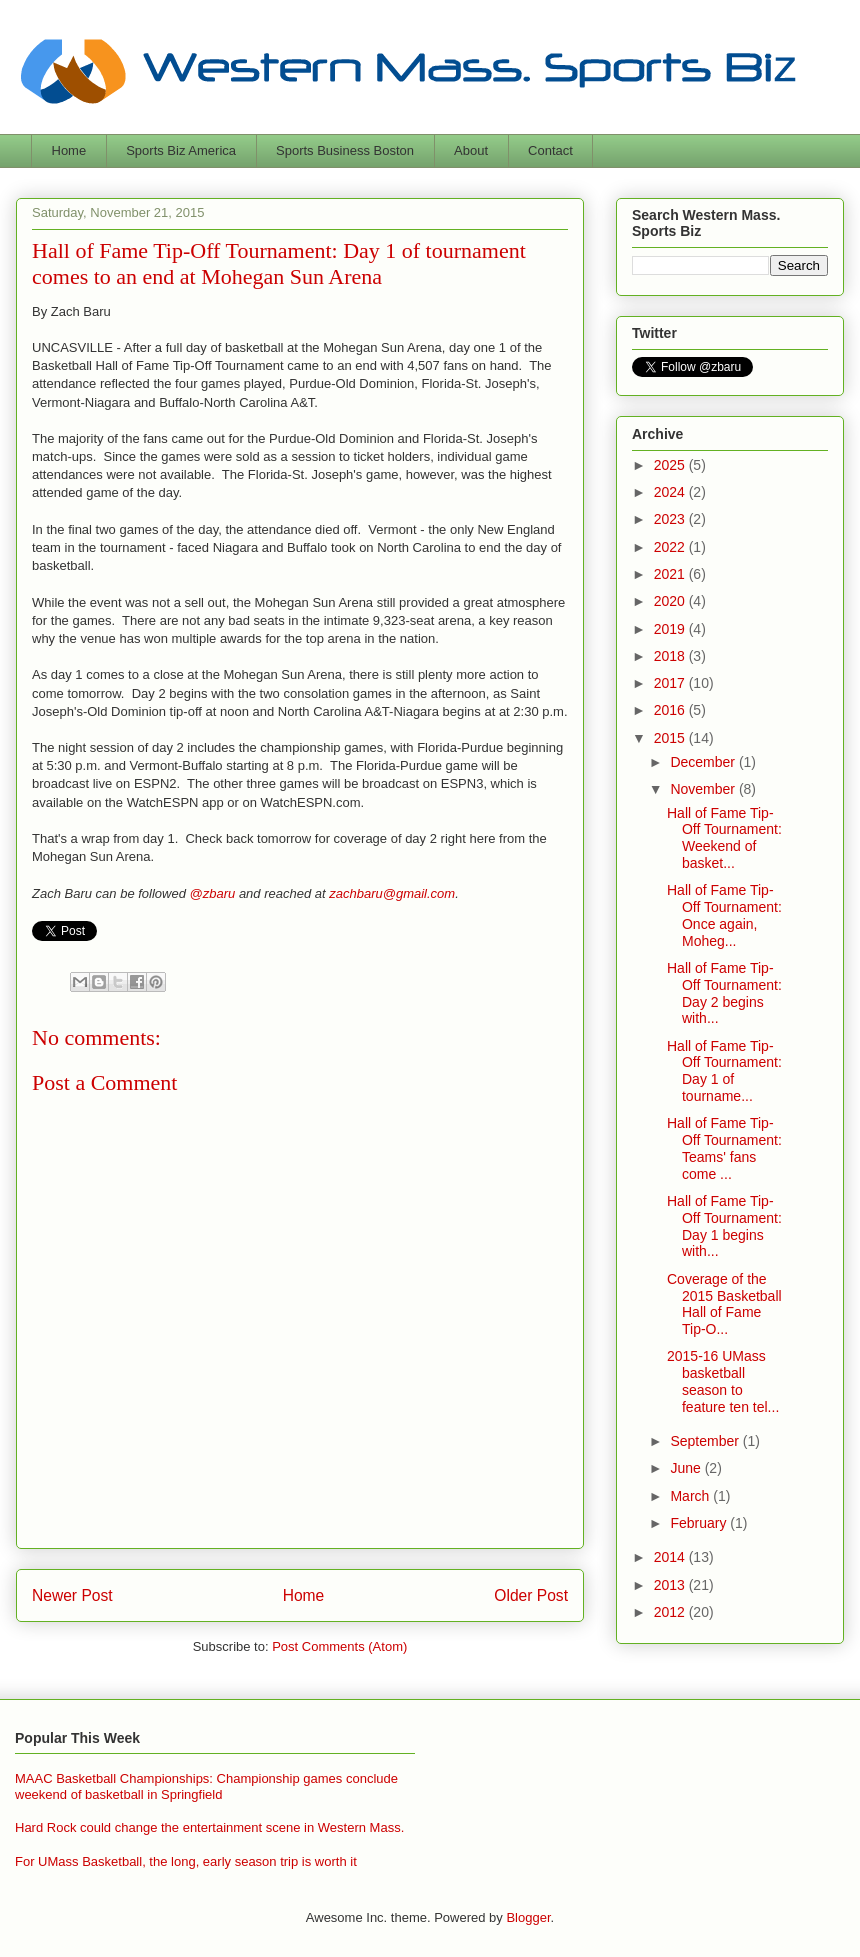  What do you see at coordinates (471, 150) in the screenshot?
I see `About` at bounding box center [471, 150].